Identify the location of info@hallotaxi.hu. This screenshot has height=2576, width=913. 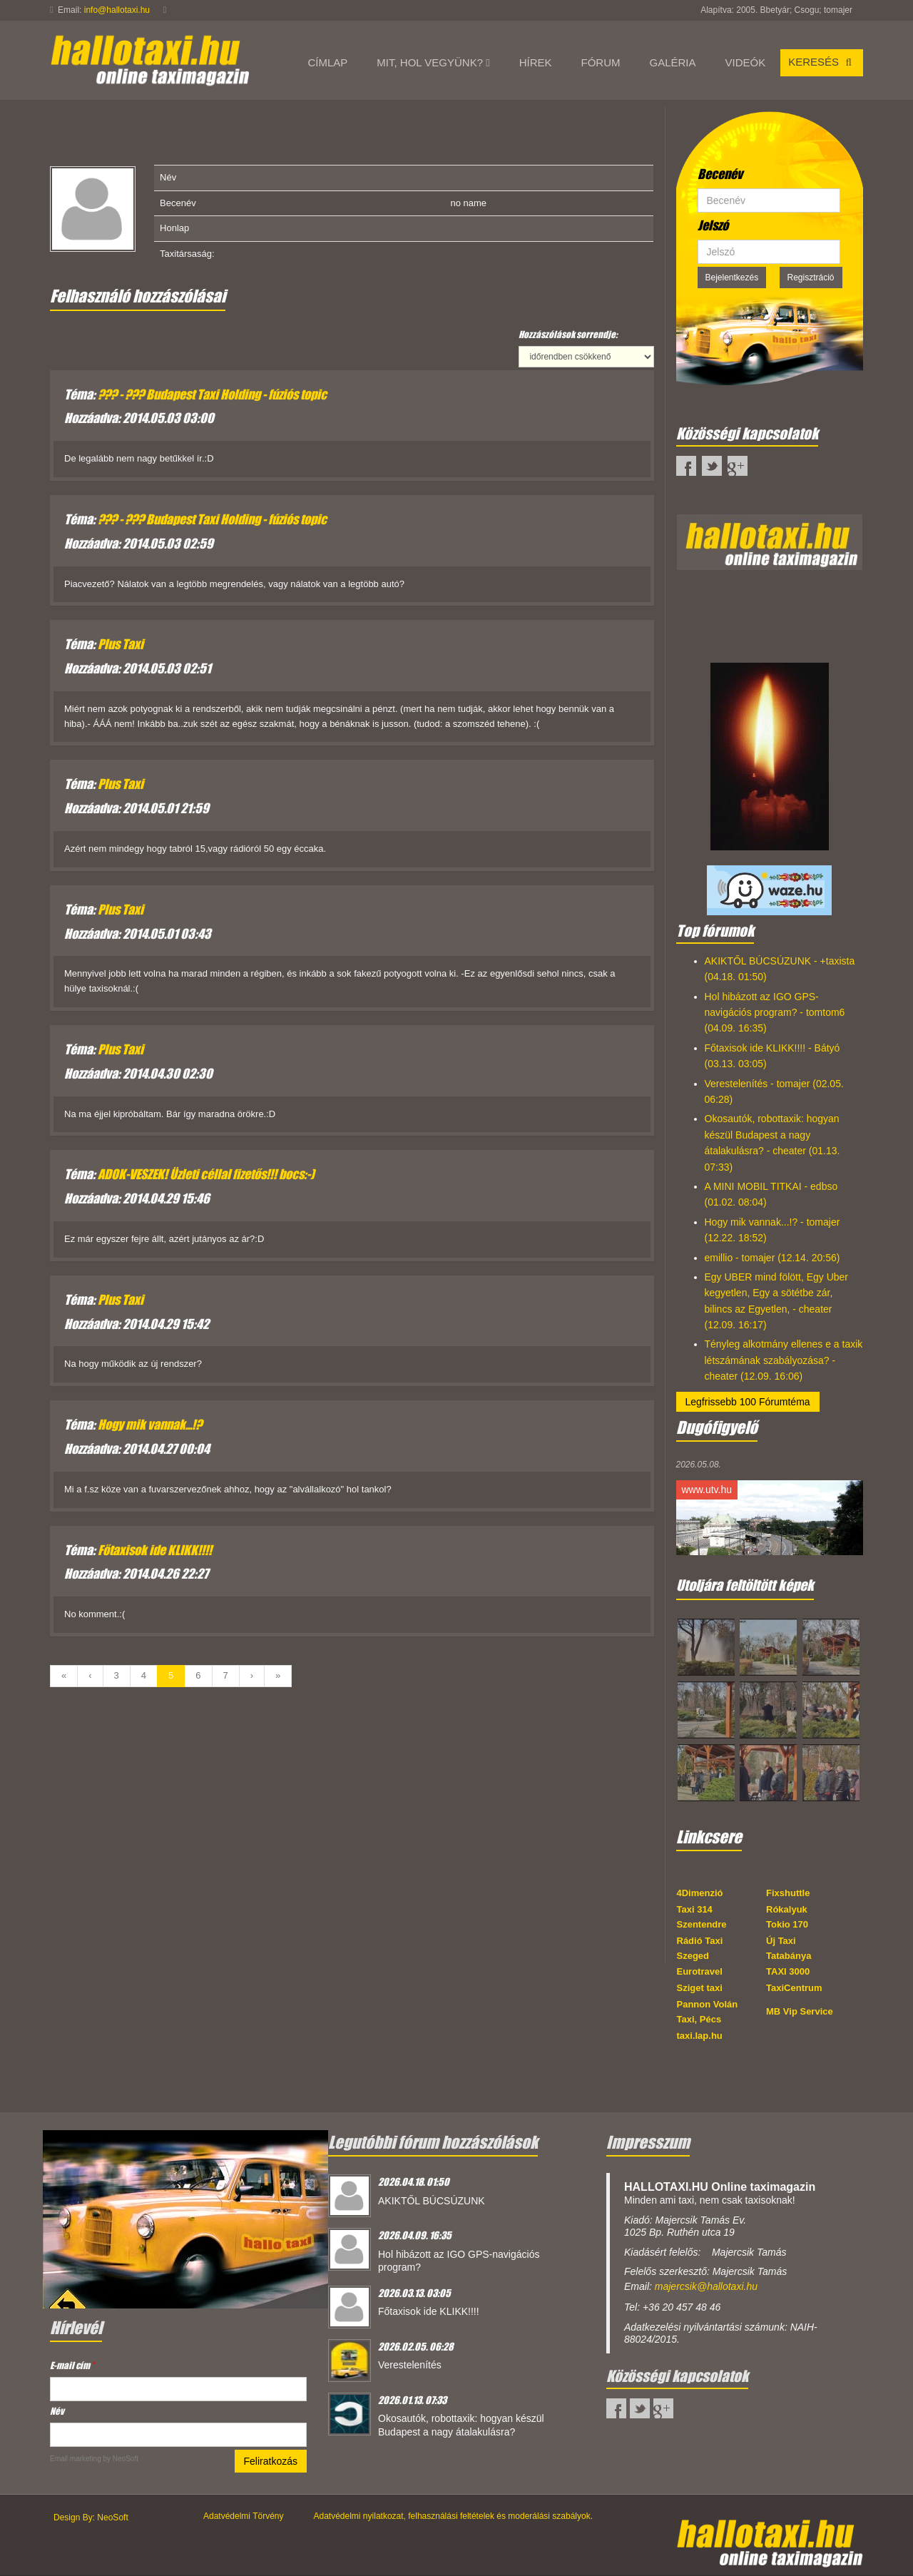
(117, 10).